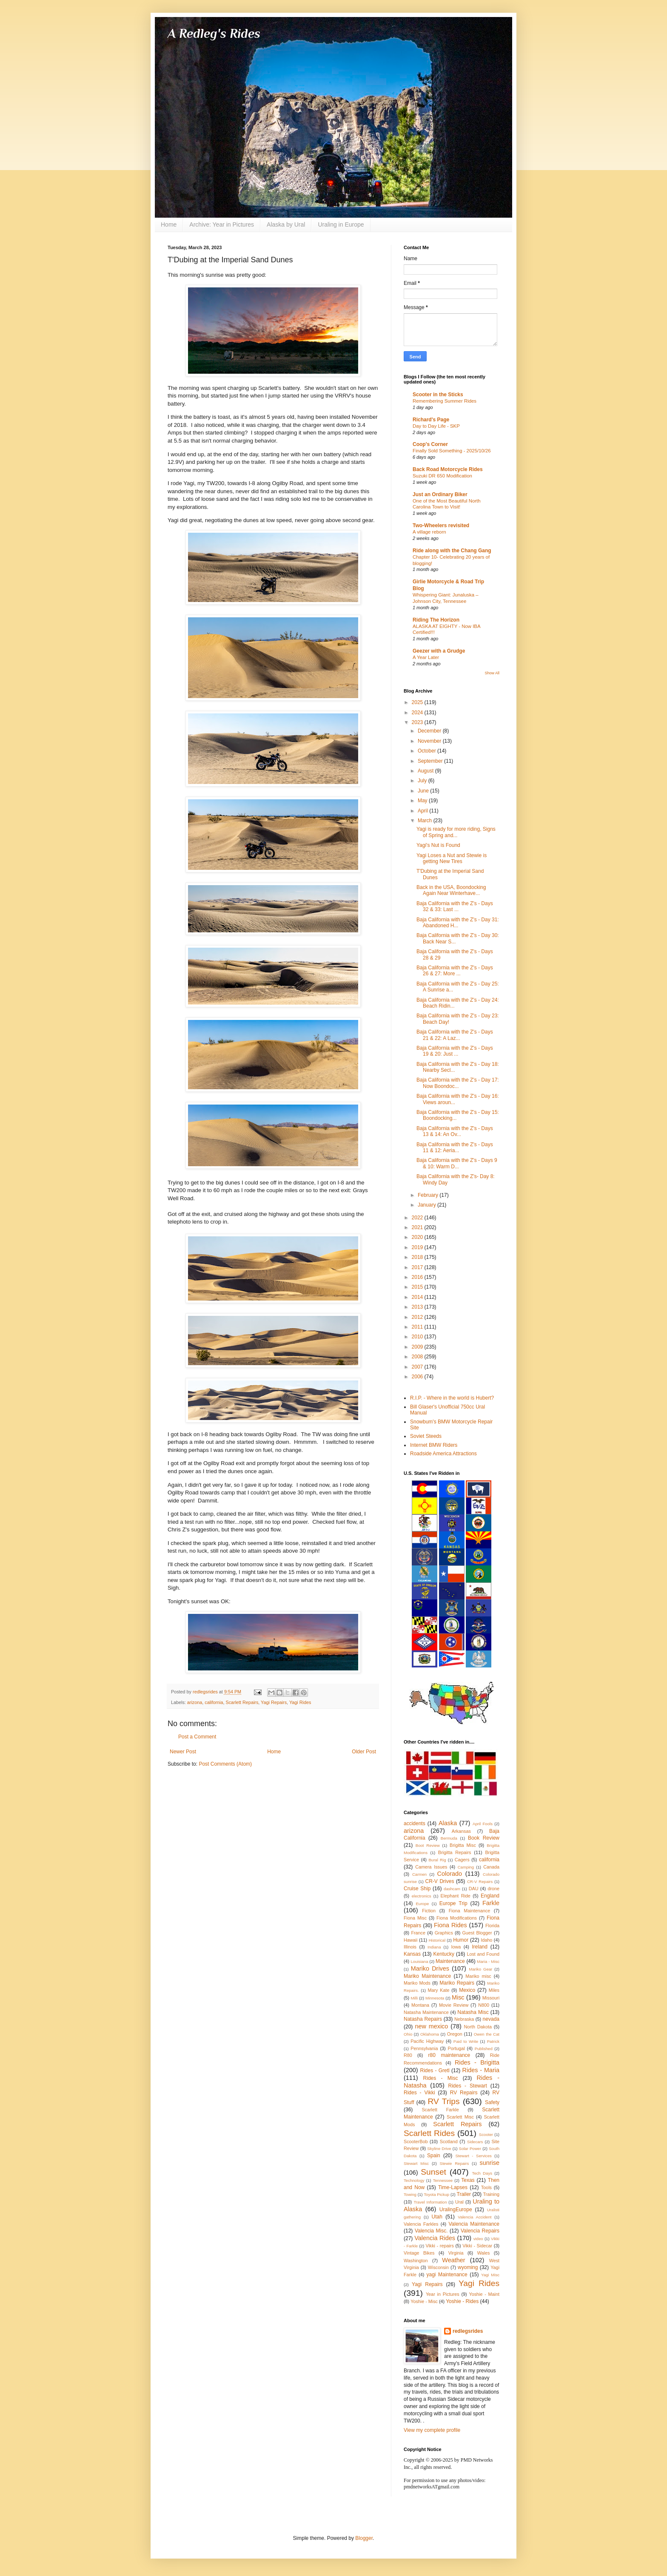 The image size is (667, 2576). Describe the element at coordinates (432, 2430) in the screenshot. I see `View my complete profile` at that location.